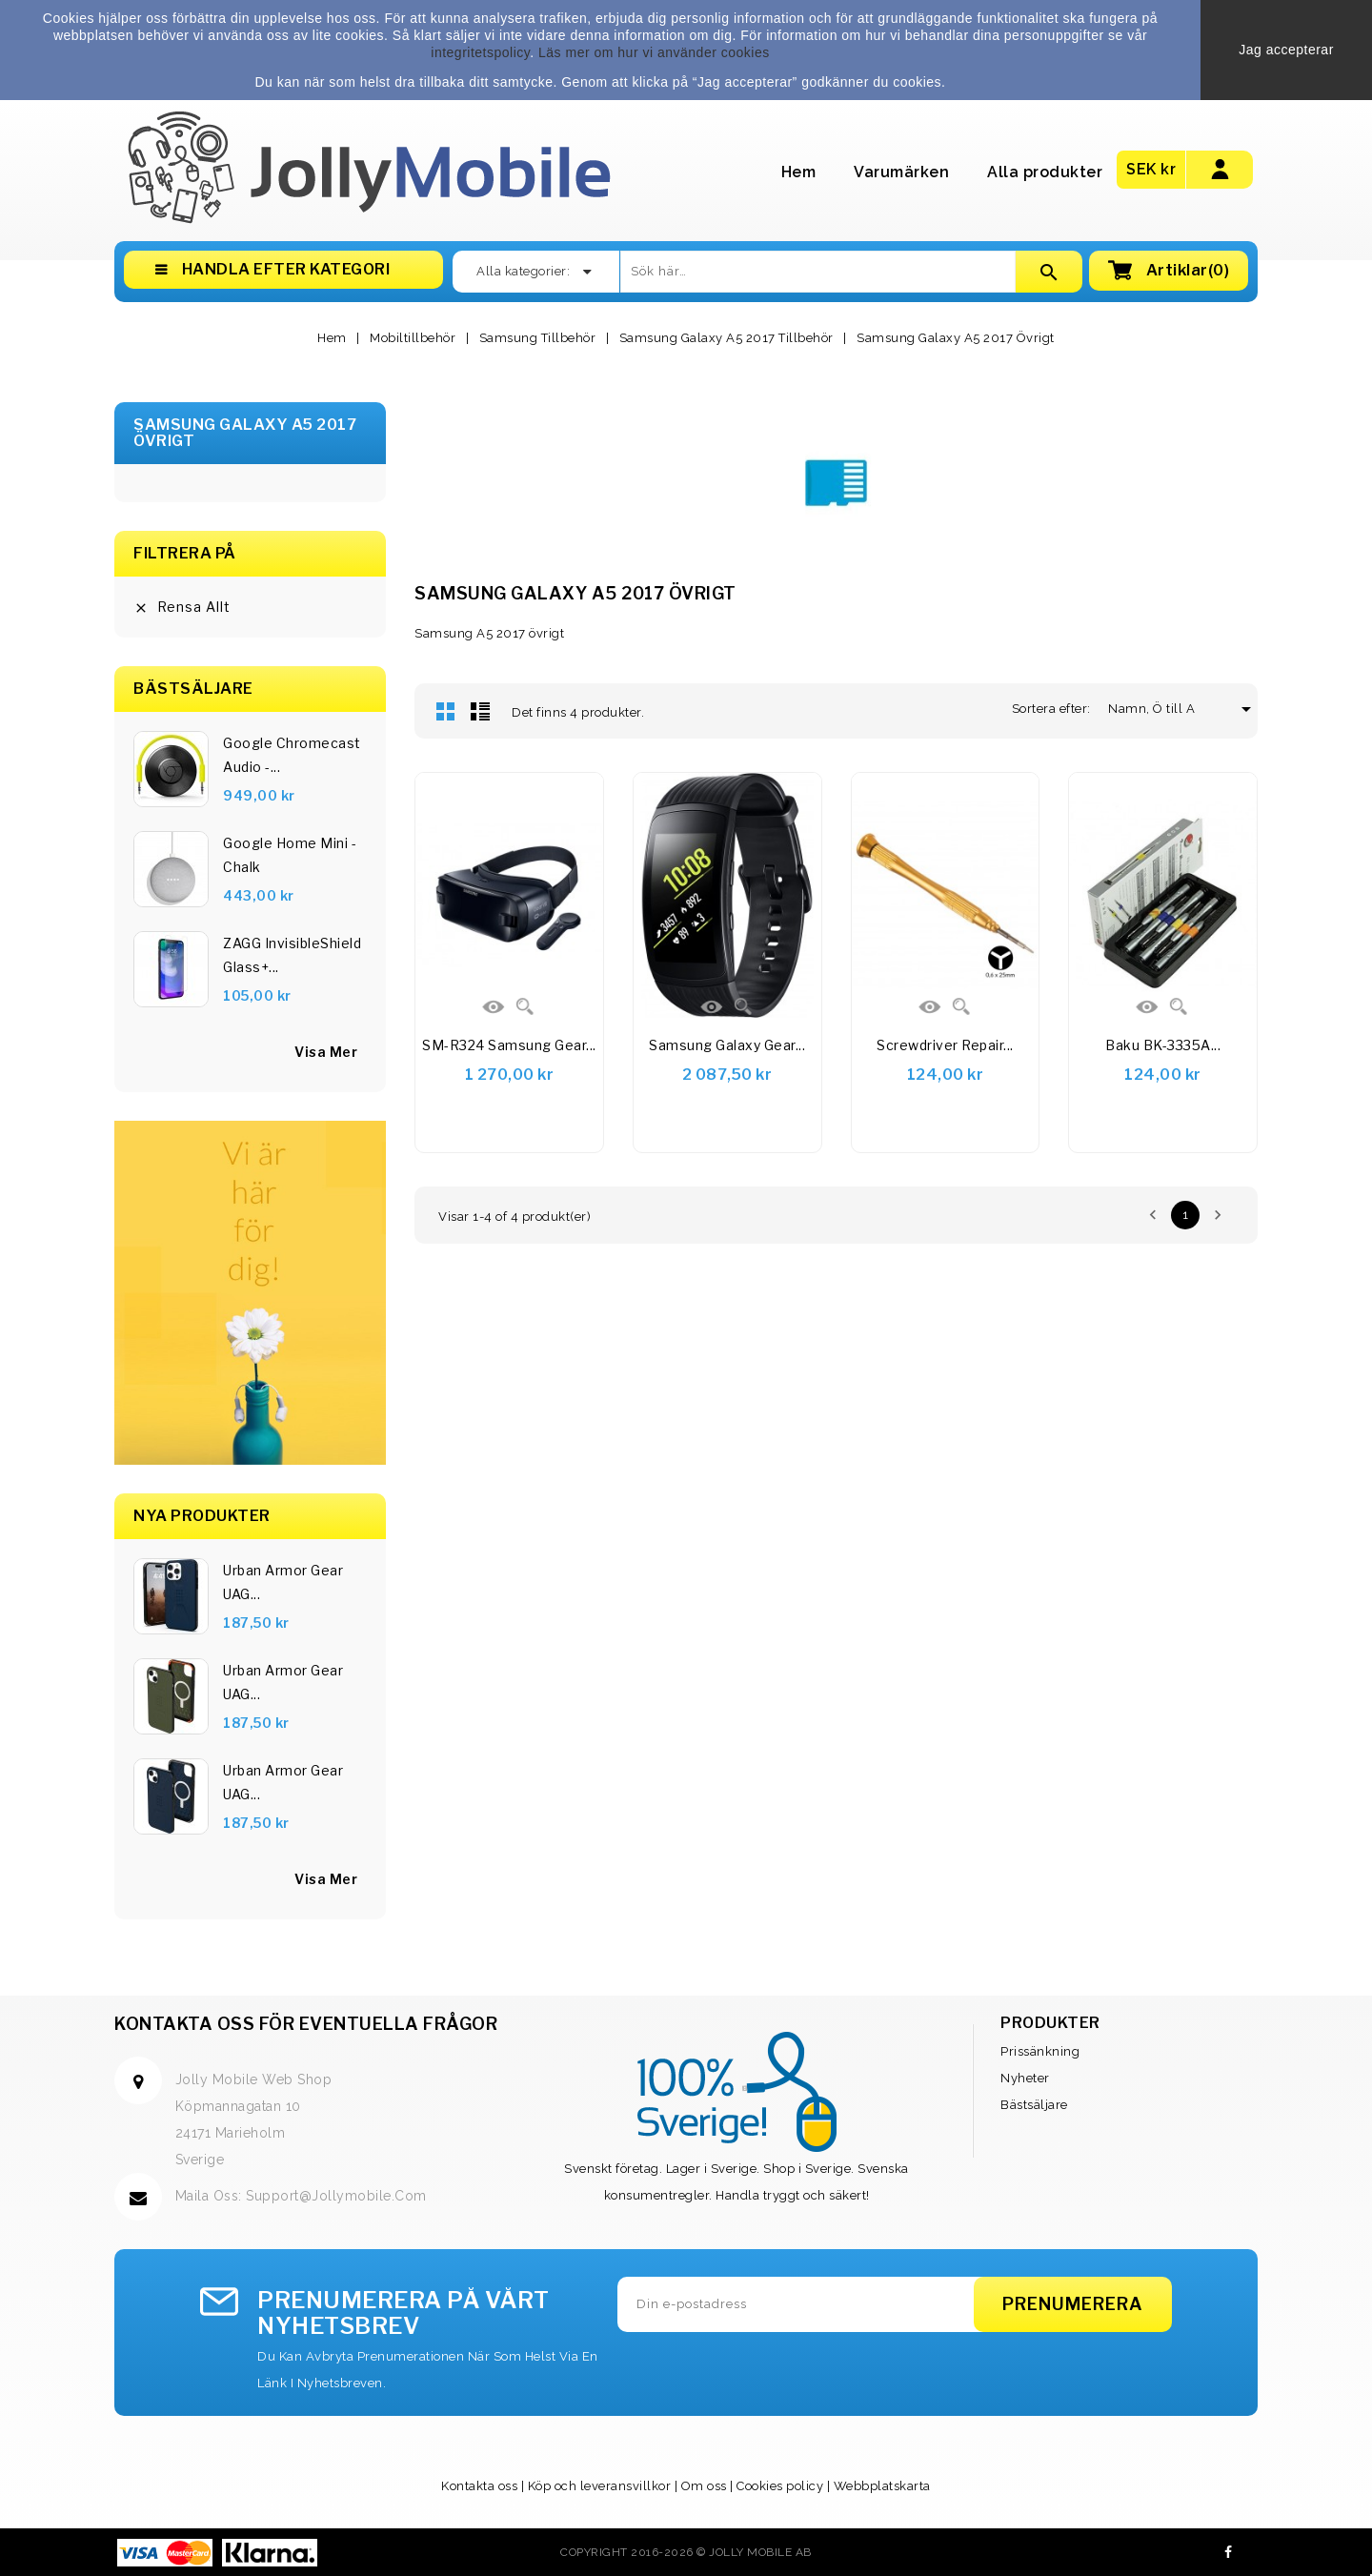  What do you see at coordinates (686, 2552) in the screenshot?
I see `Copyright 2016-2026 © Jolly Mobile AB` at bounding box center [686, 2552].